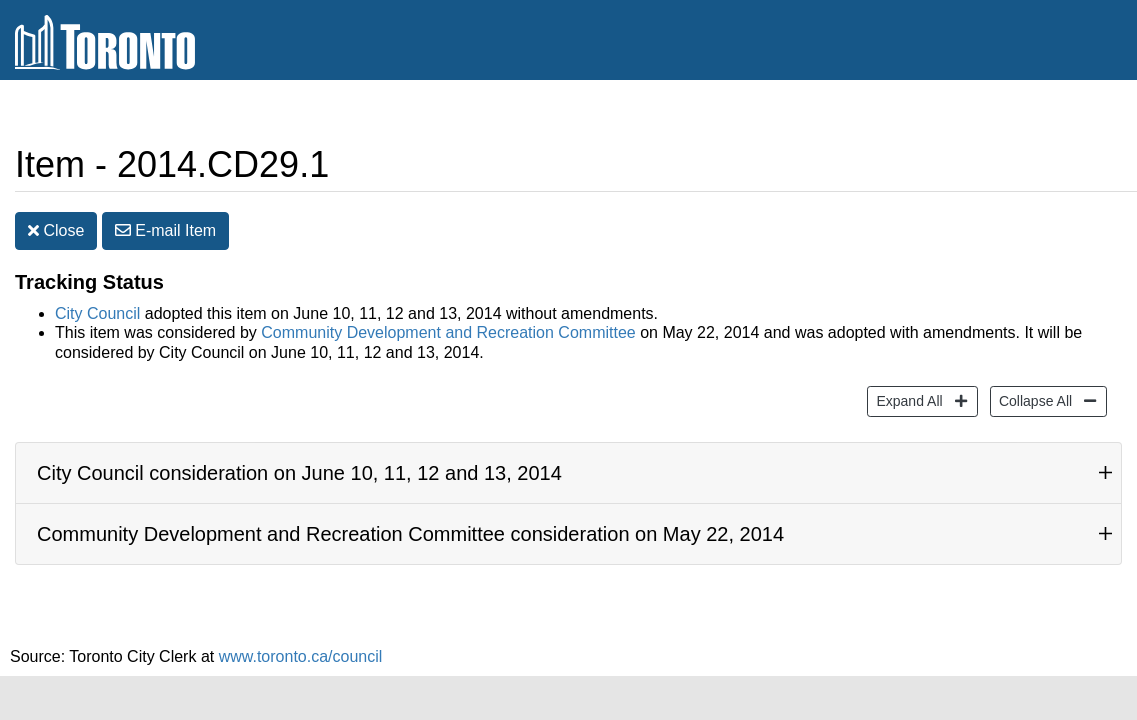 The width and height of the screenshot is (1137, 720). What do you see at coordinates (448, 332) in the screenshot?
I see `Community Development and Recreation Committee` at bounding box center [448, 332].